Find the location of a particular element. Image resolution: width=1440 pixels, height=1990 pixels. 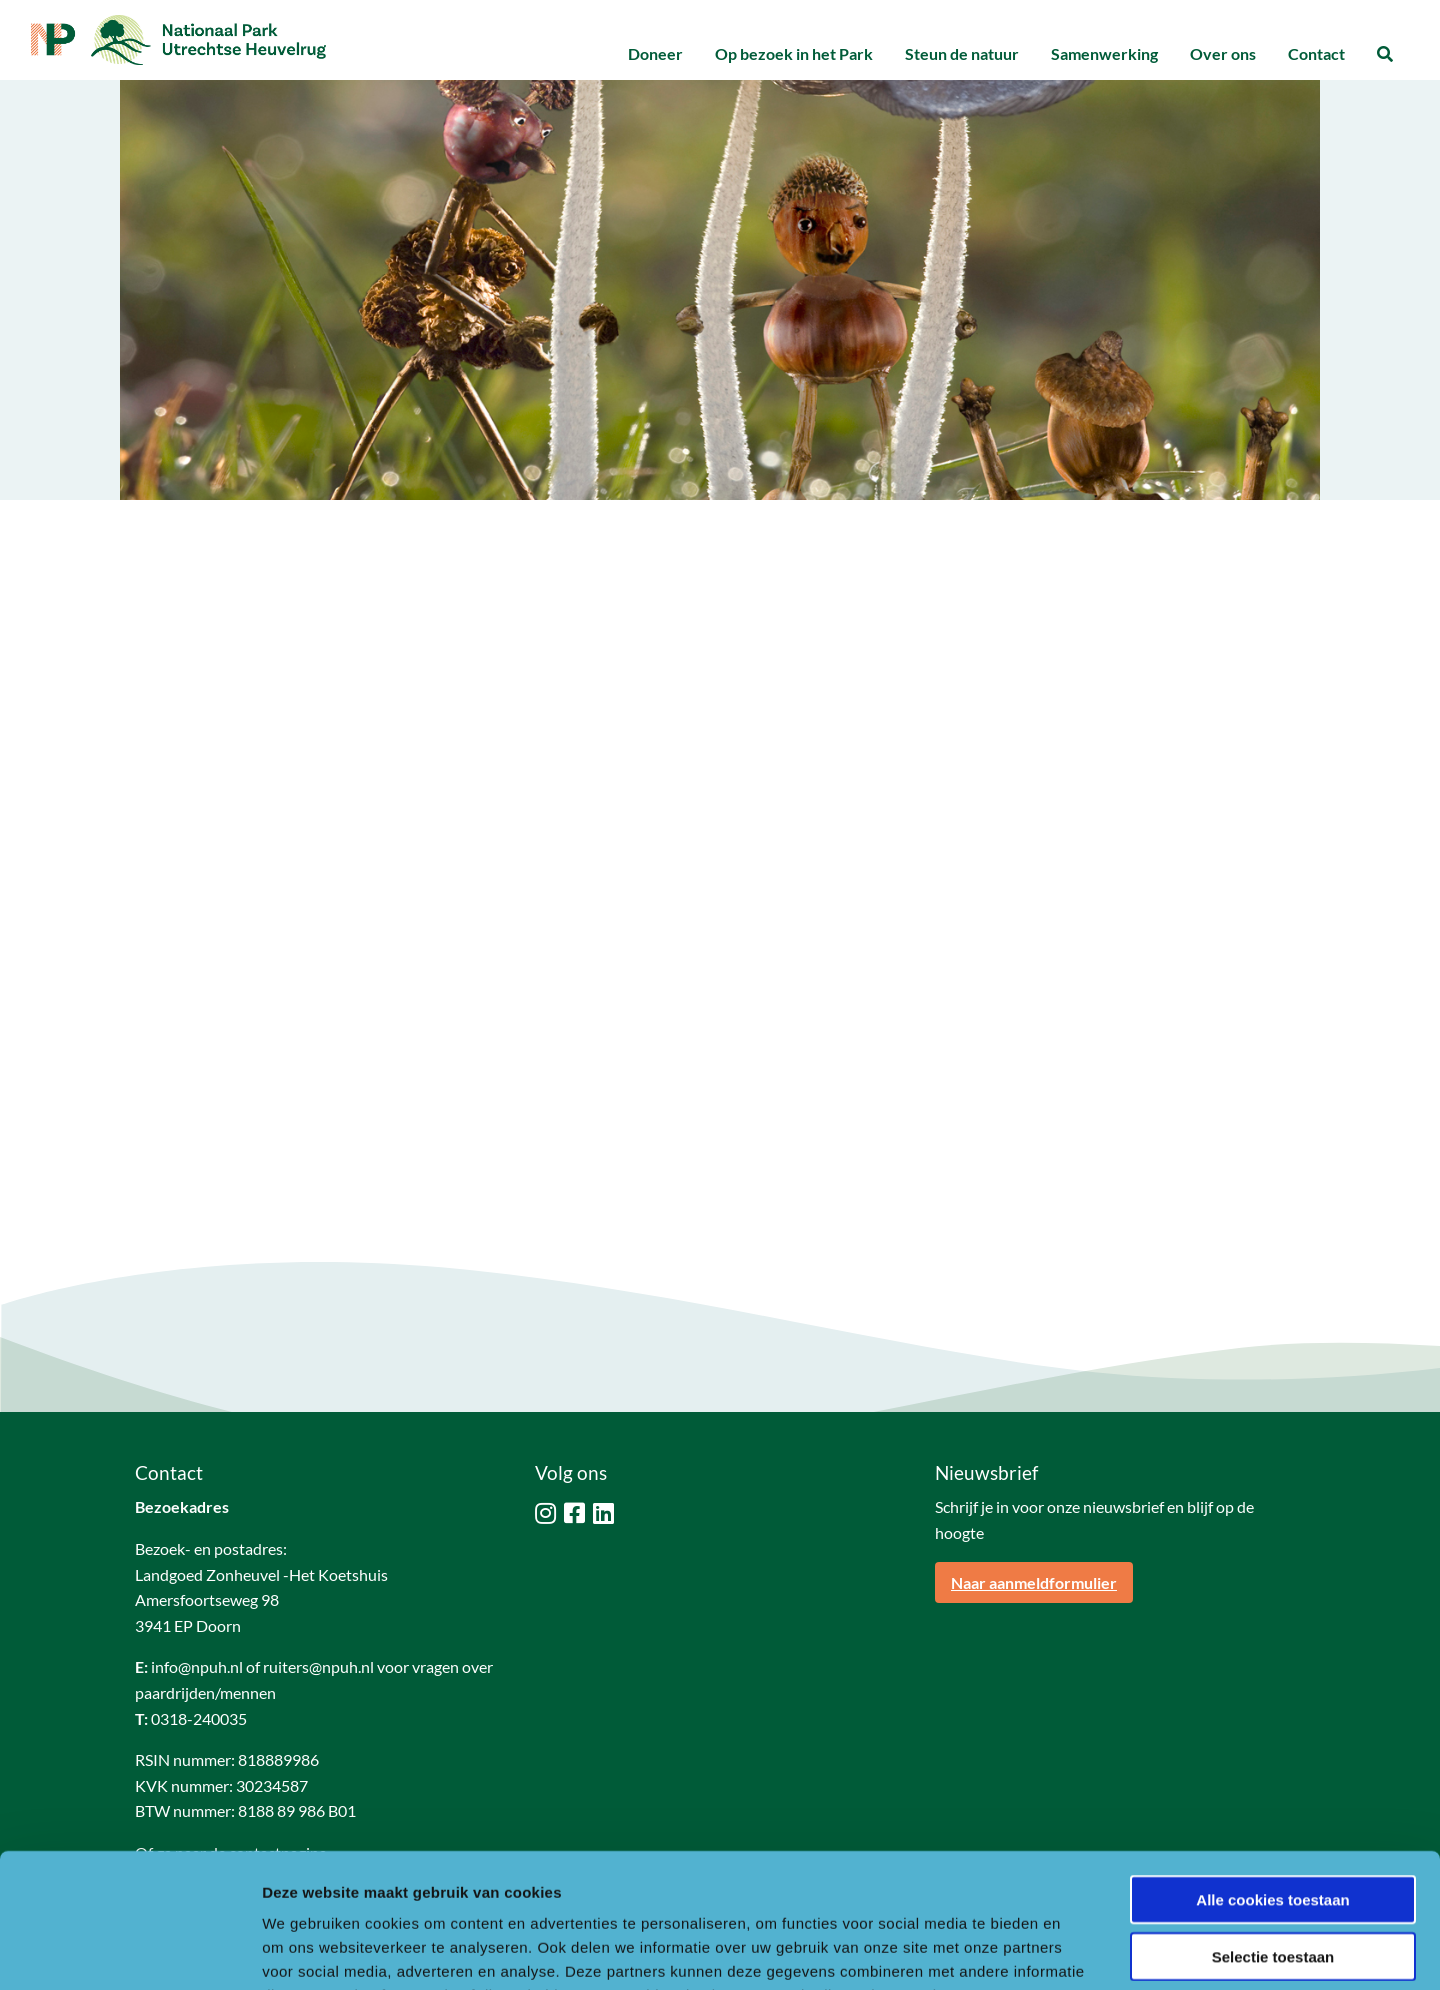

Contact is located at coordinates (1316, 53).